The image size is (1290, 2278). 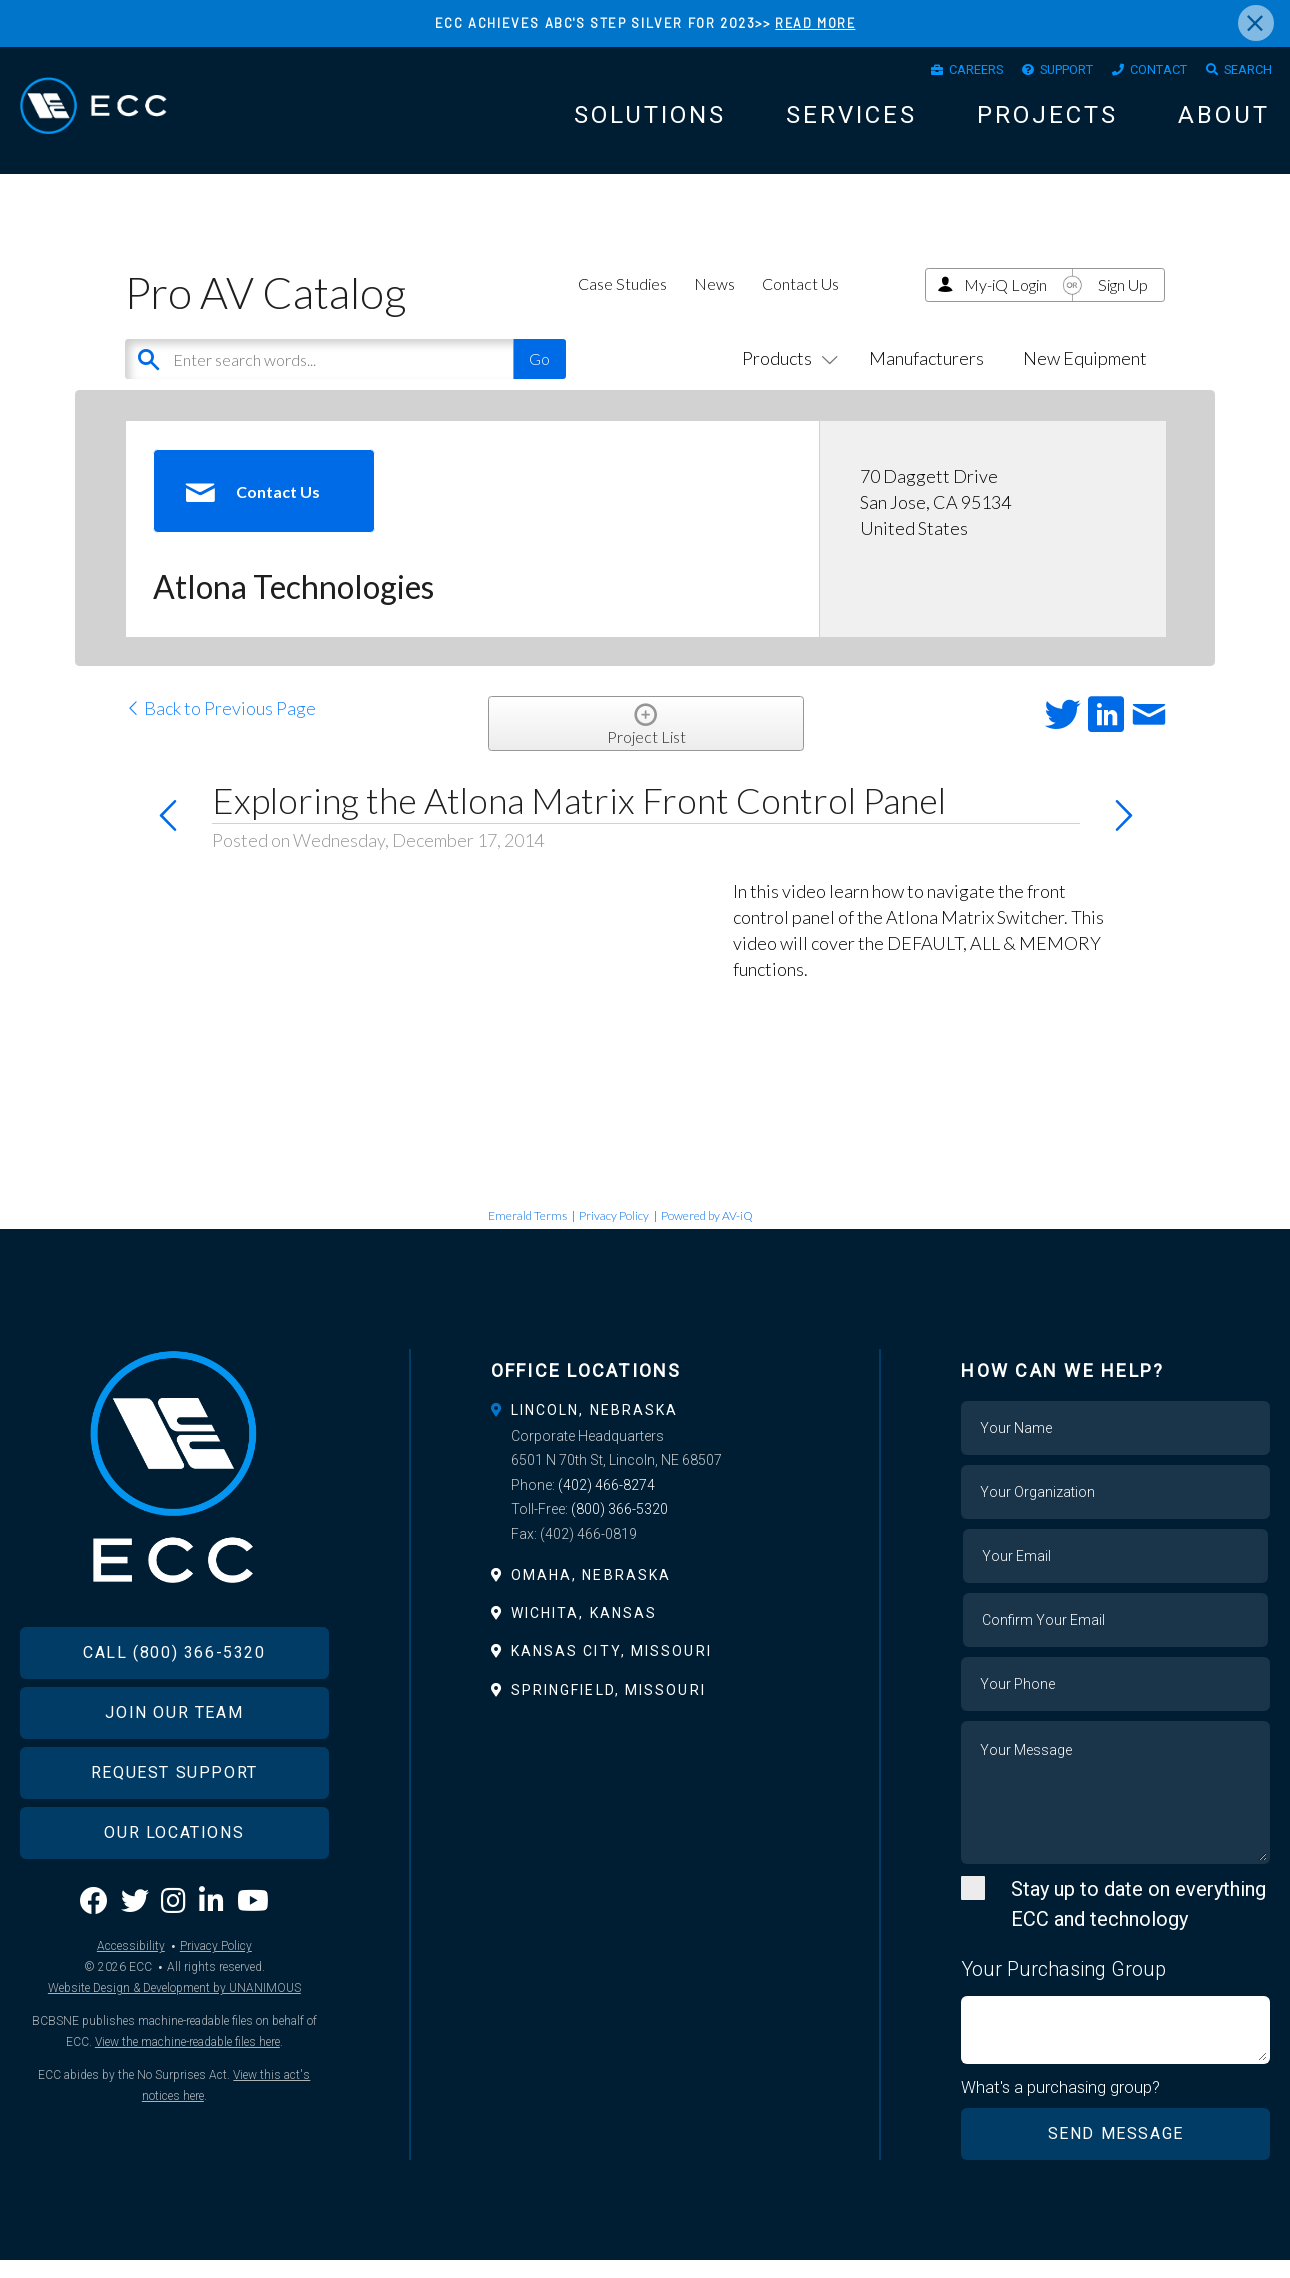 What do you see at coordinates (1224, 122) in the screenshot?
I see `About` at bounding box center [1224, 122].